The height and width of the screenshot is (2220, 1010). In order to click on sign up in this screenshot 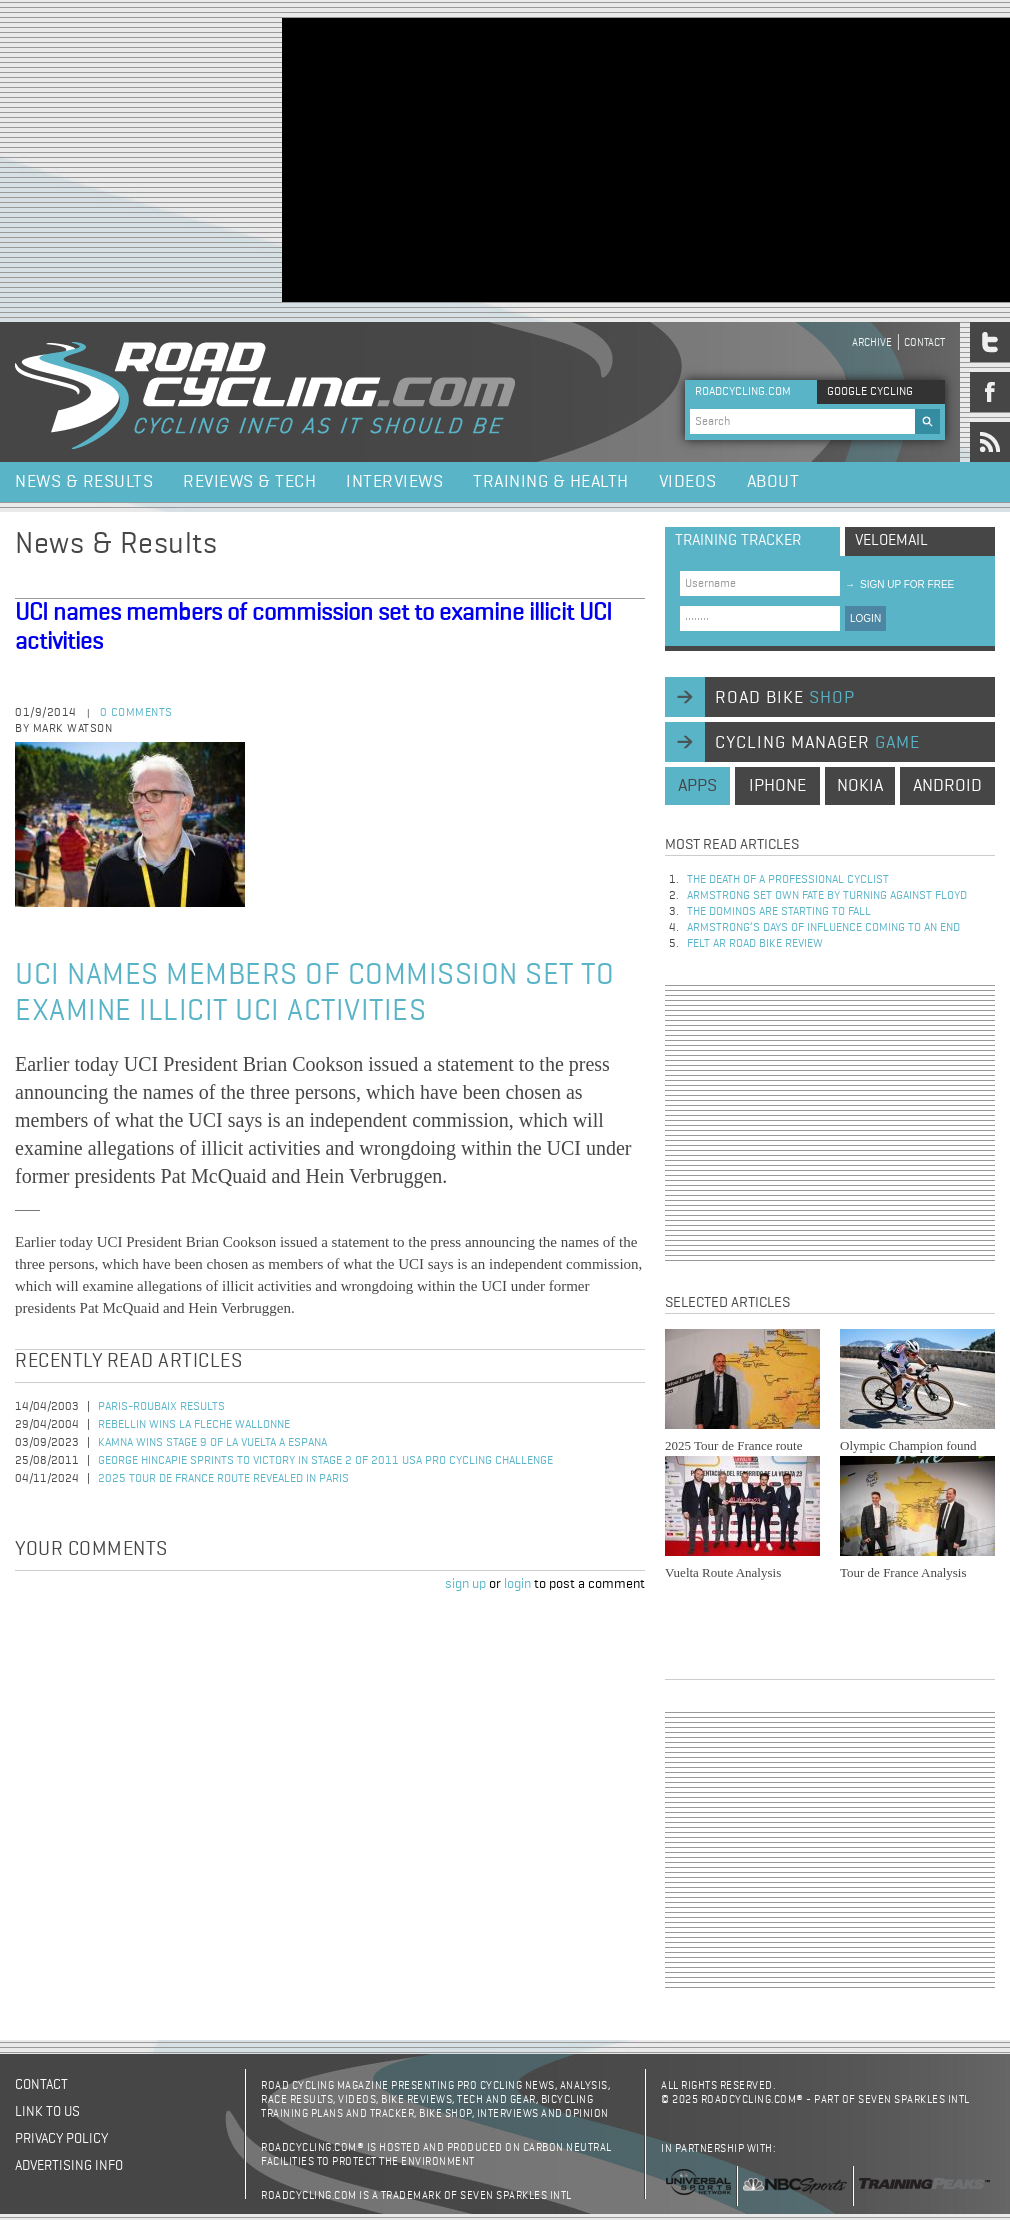, I will do `click(465, 1584)`.